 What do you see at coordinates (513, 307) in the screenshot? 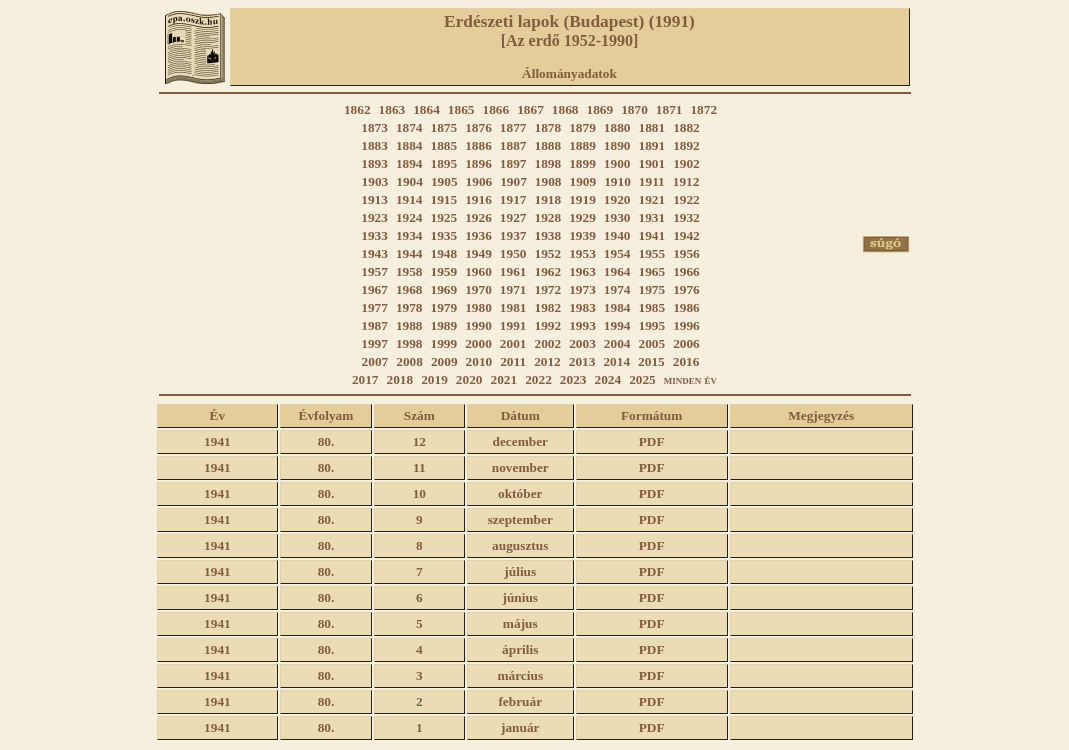
I see `1981` at bounding box center [513, 307].